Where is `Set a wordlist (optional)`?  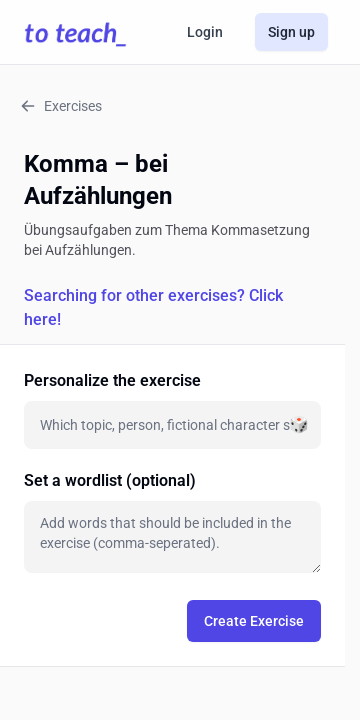
Set a wordlist (optional) is located at coordinates (110, 480).